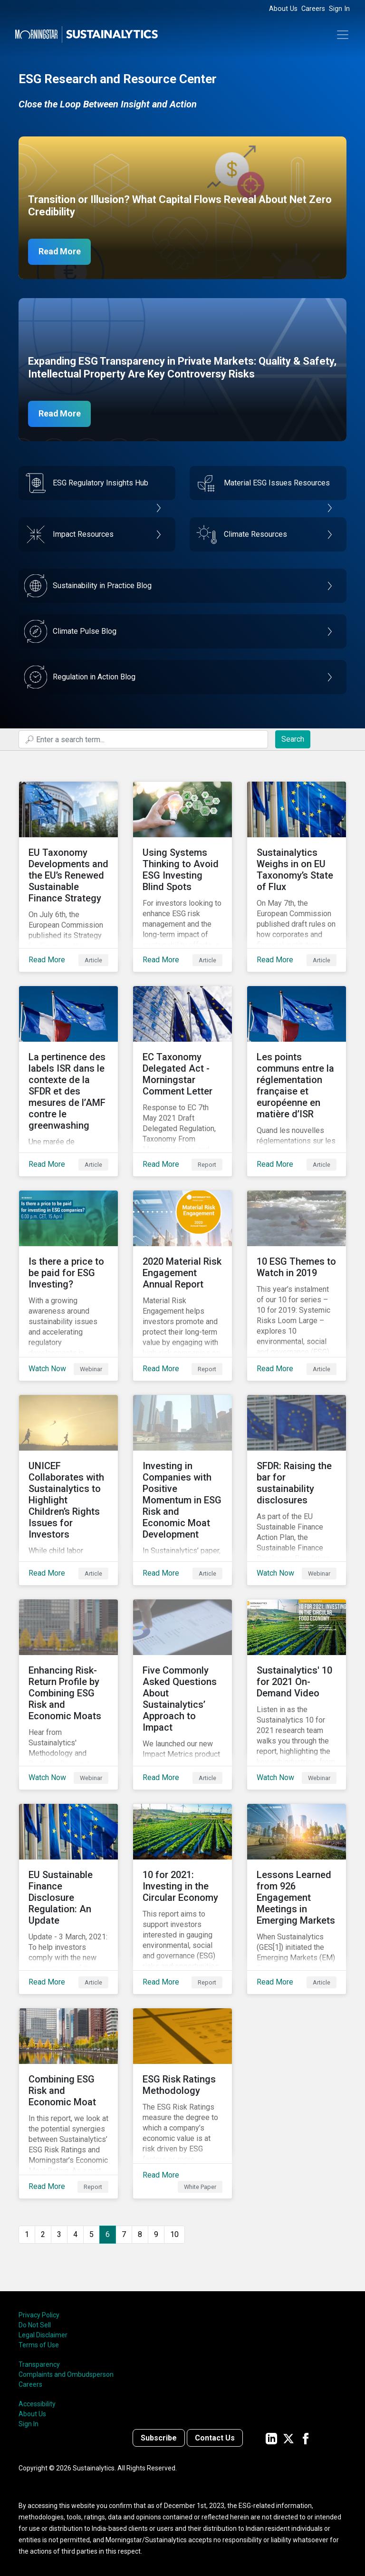  Describe the element at coordinates (182, 1286) in the screenshot. I see `[Read More about 2020 Material Risk Engagement Annual Report]` at that location.